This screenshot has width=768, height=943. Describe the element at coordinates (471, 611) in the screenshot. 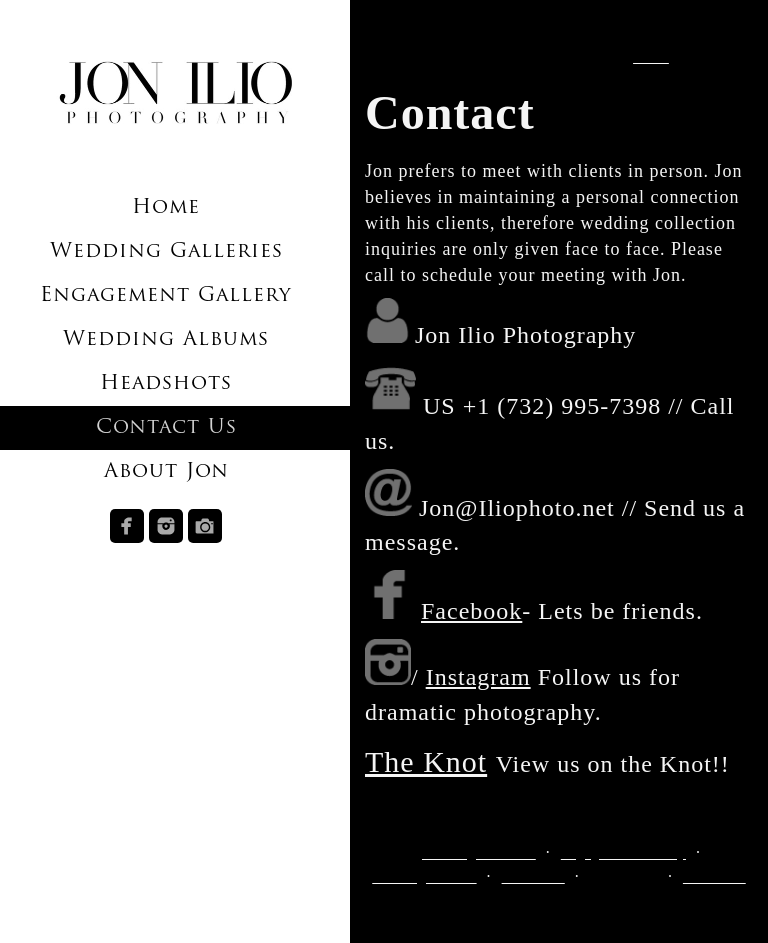

I see `Facebook` at that location.